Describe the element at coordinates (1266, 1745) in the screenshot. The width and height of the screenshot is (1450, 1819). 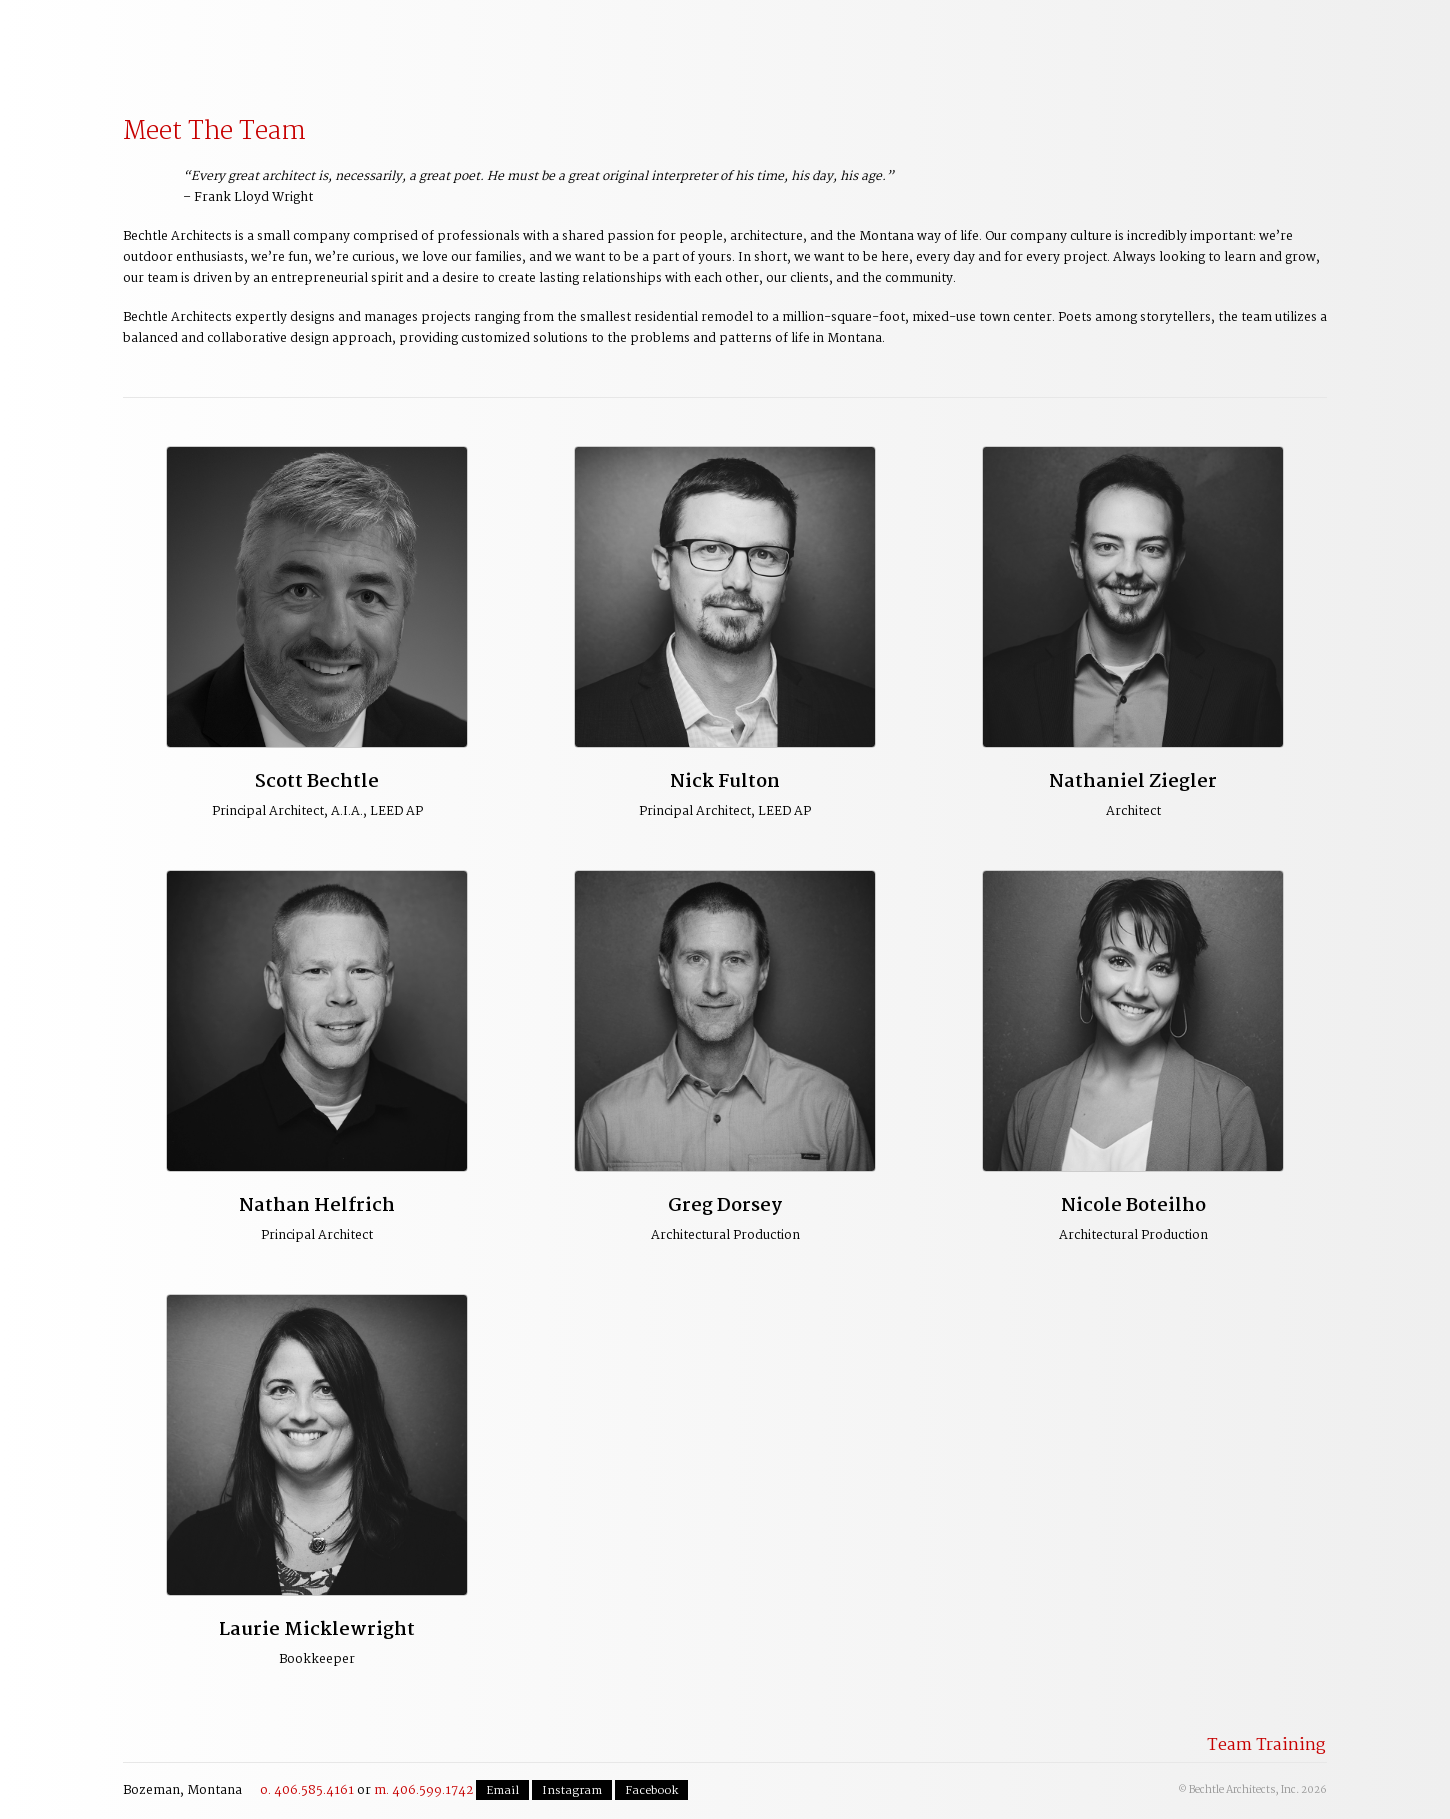
I see `Team Training` at that location.